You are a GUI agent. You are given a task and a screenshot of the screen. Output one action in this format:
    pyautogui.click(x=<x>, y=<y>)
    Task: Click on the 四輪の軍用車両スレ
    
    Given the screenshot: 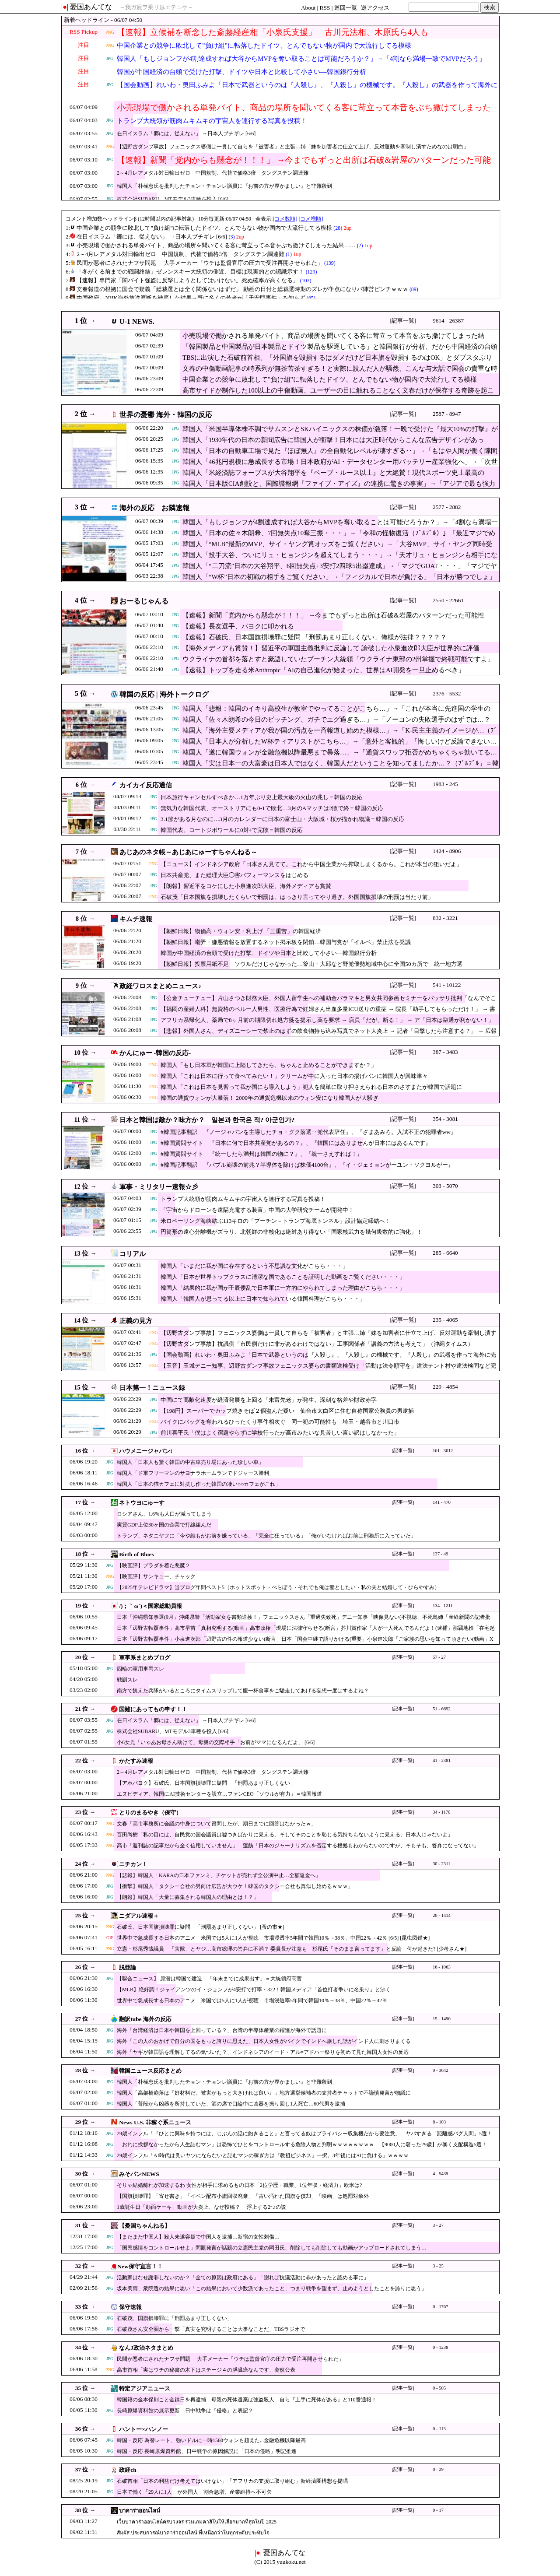 What is the action you would take?
    pyautogui.click(x=140, y=1669)
    